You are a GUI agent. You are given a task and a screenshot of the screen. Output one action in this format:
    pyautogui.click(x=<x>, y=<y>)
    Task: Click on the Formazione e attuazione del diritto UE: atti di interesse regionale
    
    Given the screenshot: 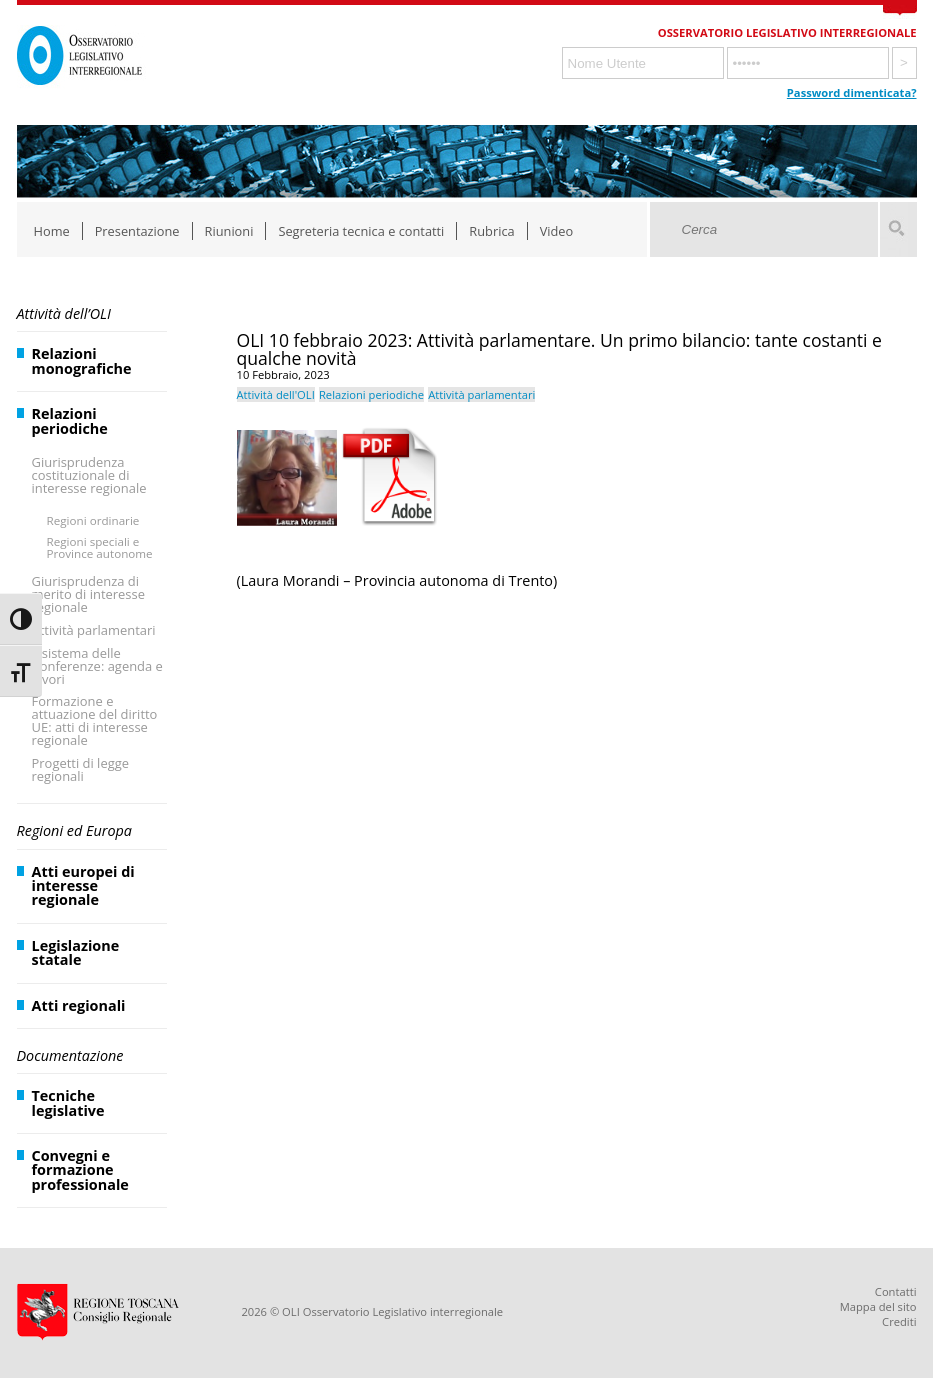 What is the action you would take?
    pyautogui.click(x=95, y=720)
    